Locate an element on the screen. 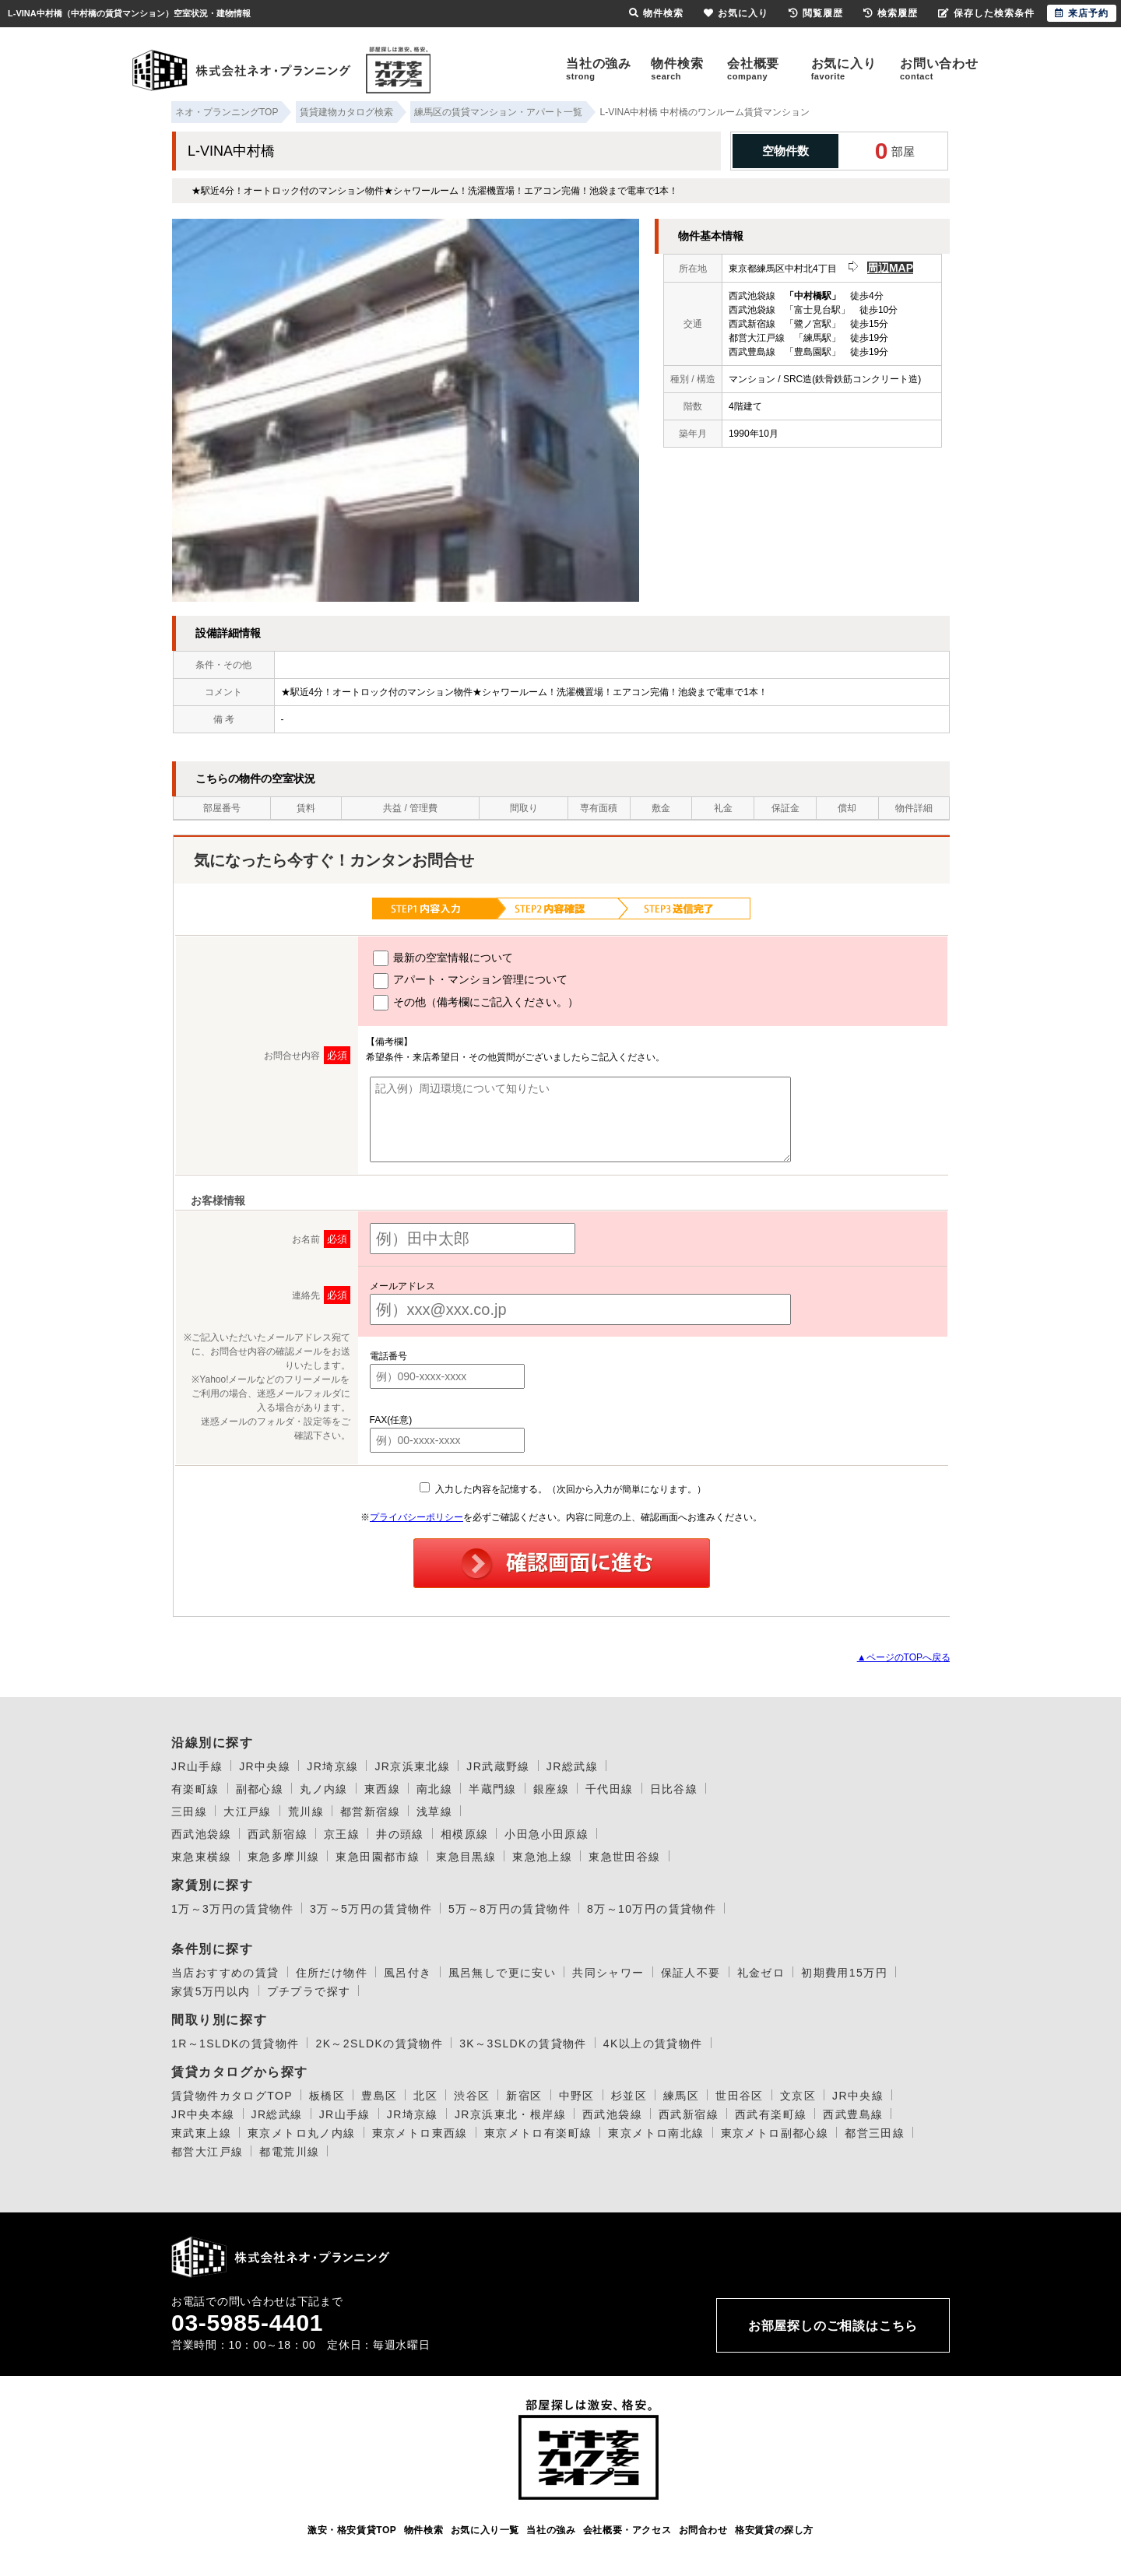  西武池袋線 is located at coordinates (201, 1834).